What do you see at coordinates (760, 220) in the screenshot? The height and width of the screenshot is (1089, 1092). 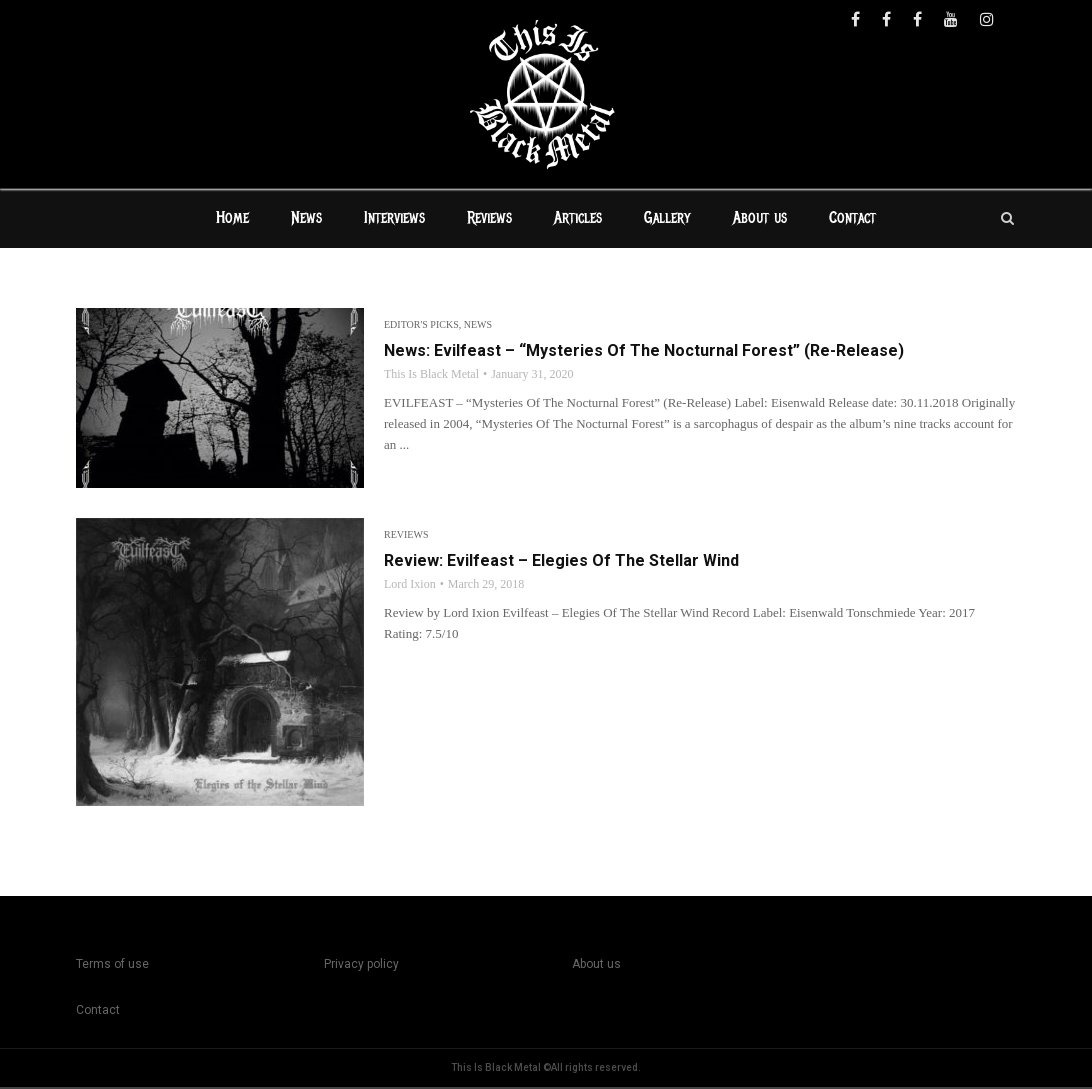 I see `About us` at bounding box center [760, 220].